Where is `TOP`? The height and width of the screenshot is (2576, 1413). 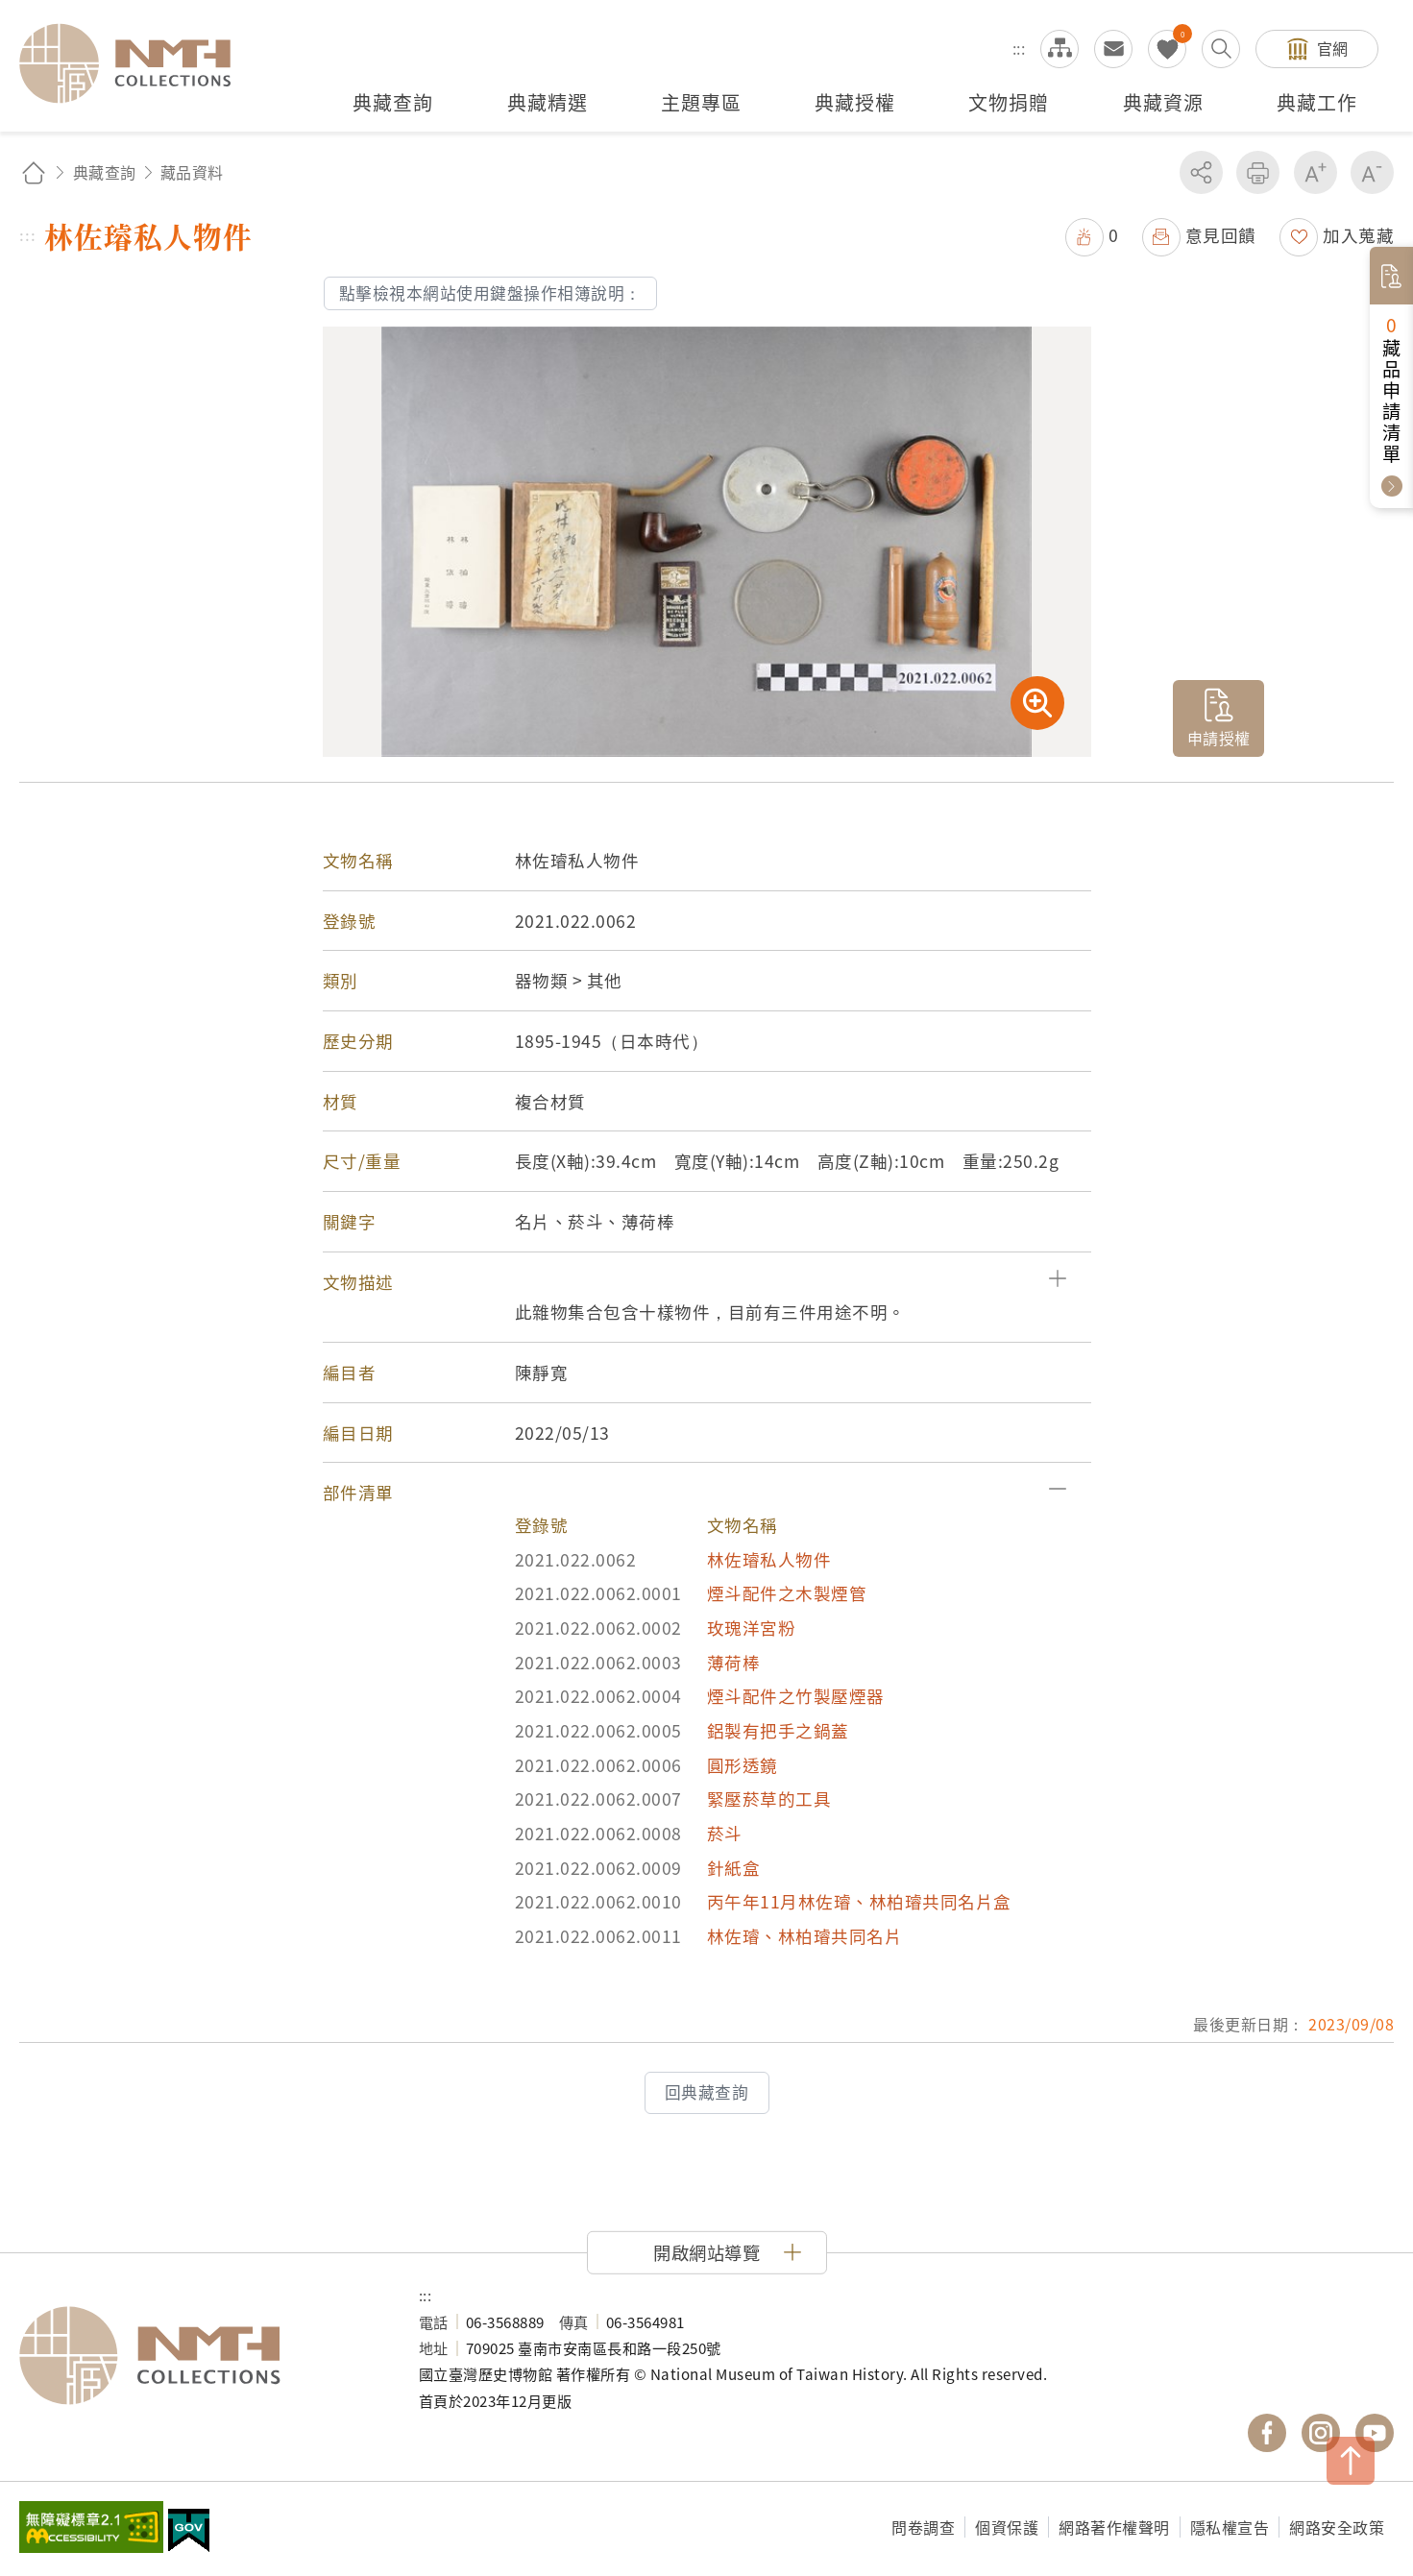
TOP is located at coordinates (1351, 2461).